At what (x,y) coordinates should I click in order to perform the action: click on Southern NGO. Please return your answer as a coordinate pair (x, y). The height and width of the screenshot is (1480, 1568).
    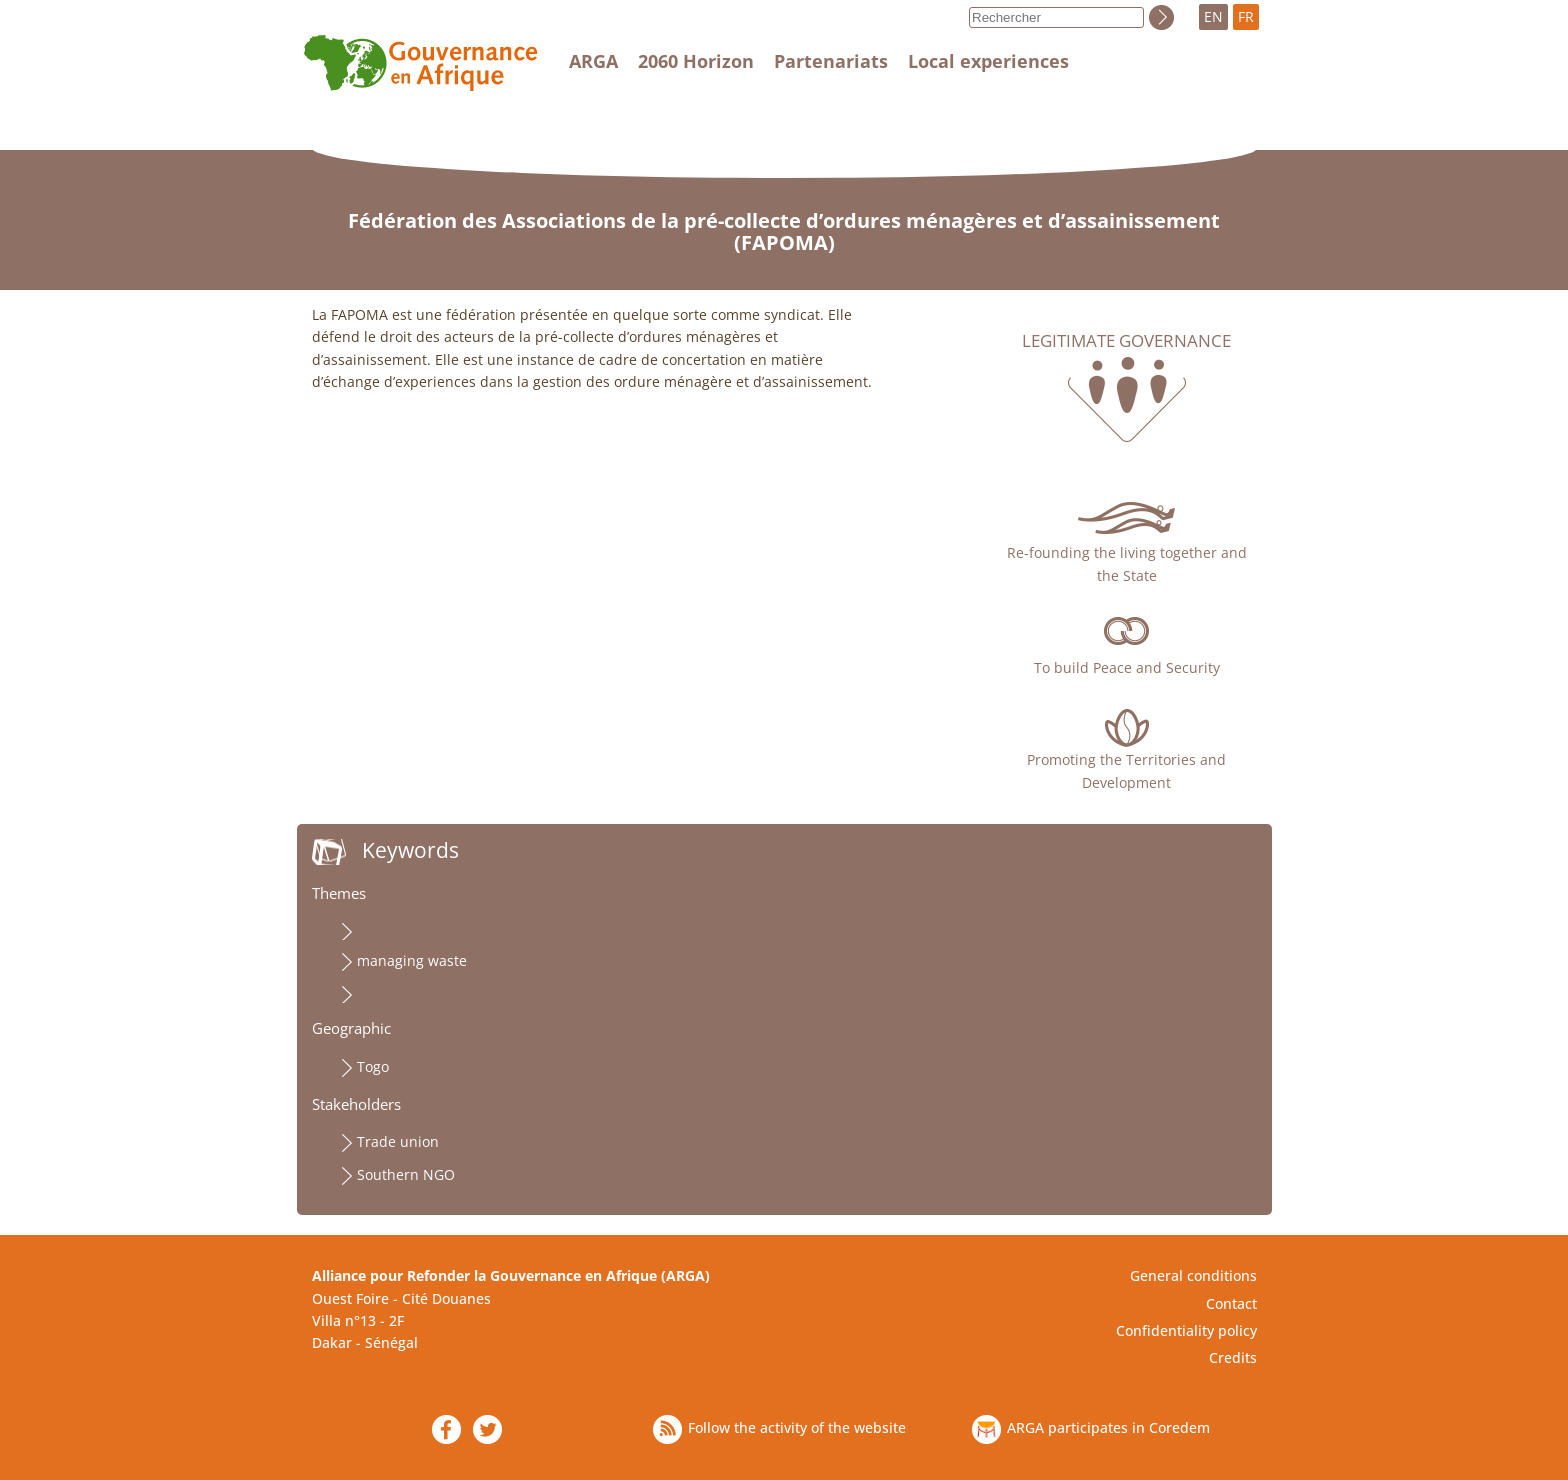
    Looking at the image, I should click on (406, 1174).